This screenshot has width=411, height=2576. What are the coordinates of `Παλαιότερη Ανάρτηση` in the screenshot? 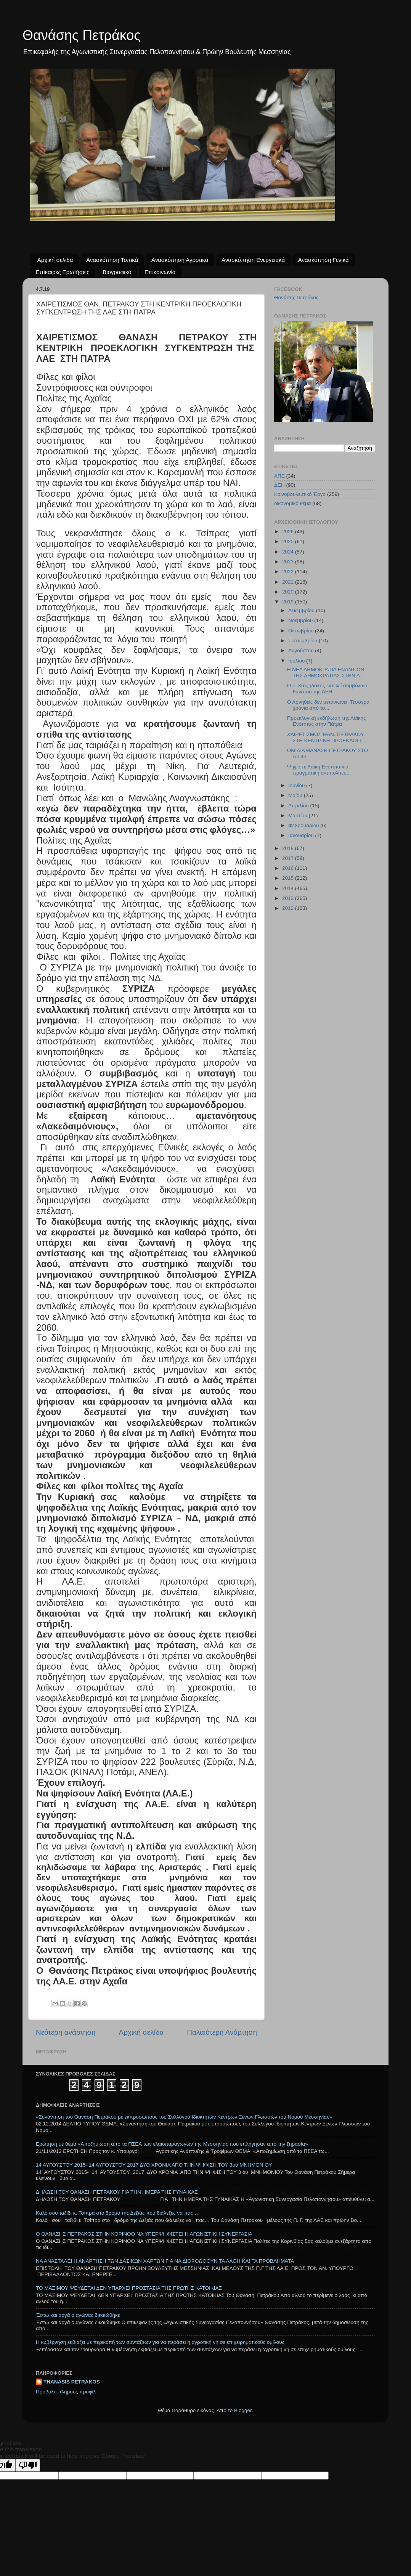 It's located at (222, 2032).